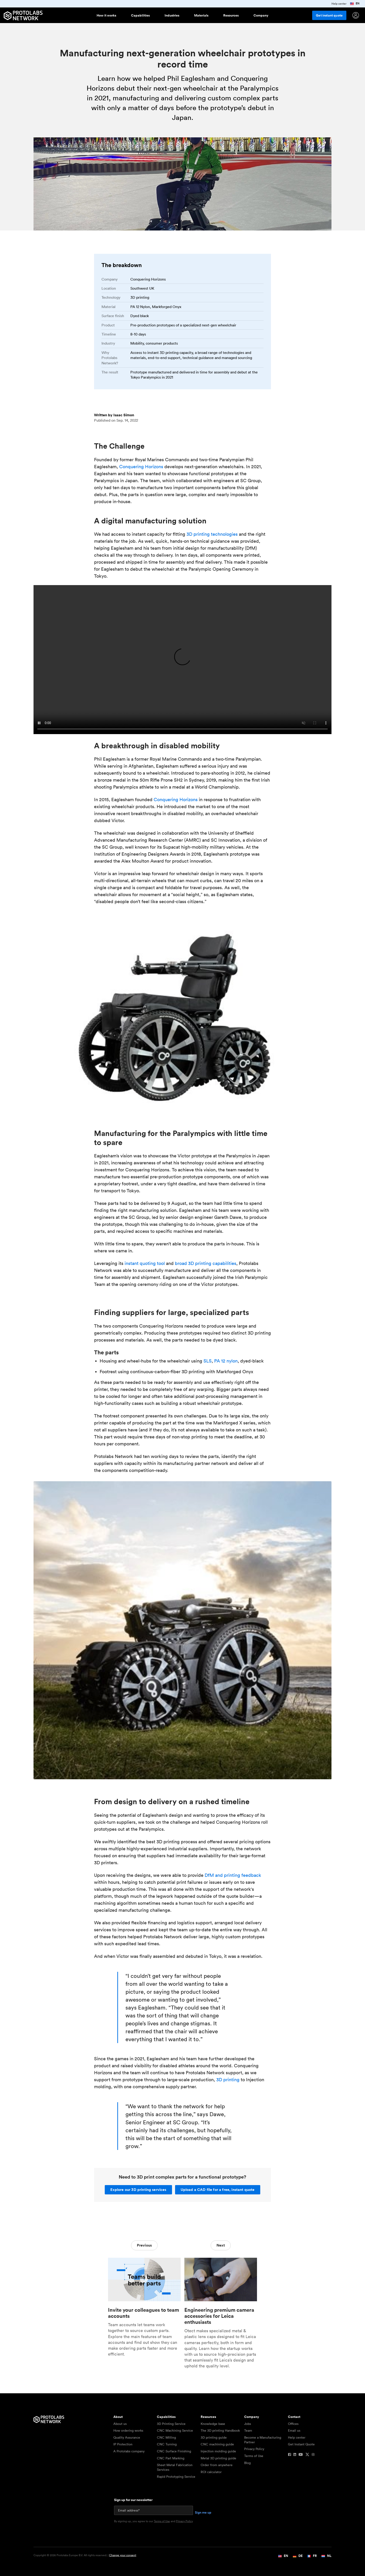 This screenshot has width=365, height=2576. Describe the element at coordinates (122, 2444) in the screenshot. I see `IP Protection` at that location.